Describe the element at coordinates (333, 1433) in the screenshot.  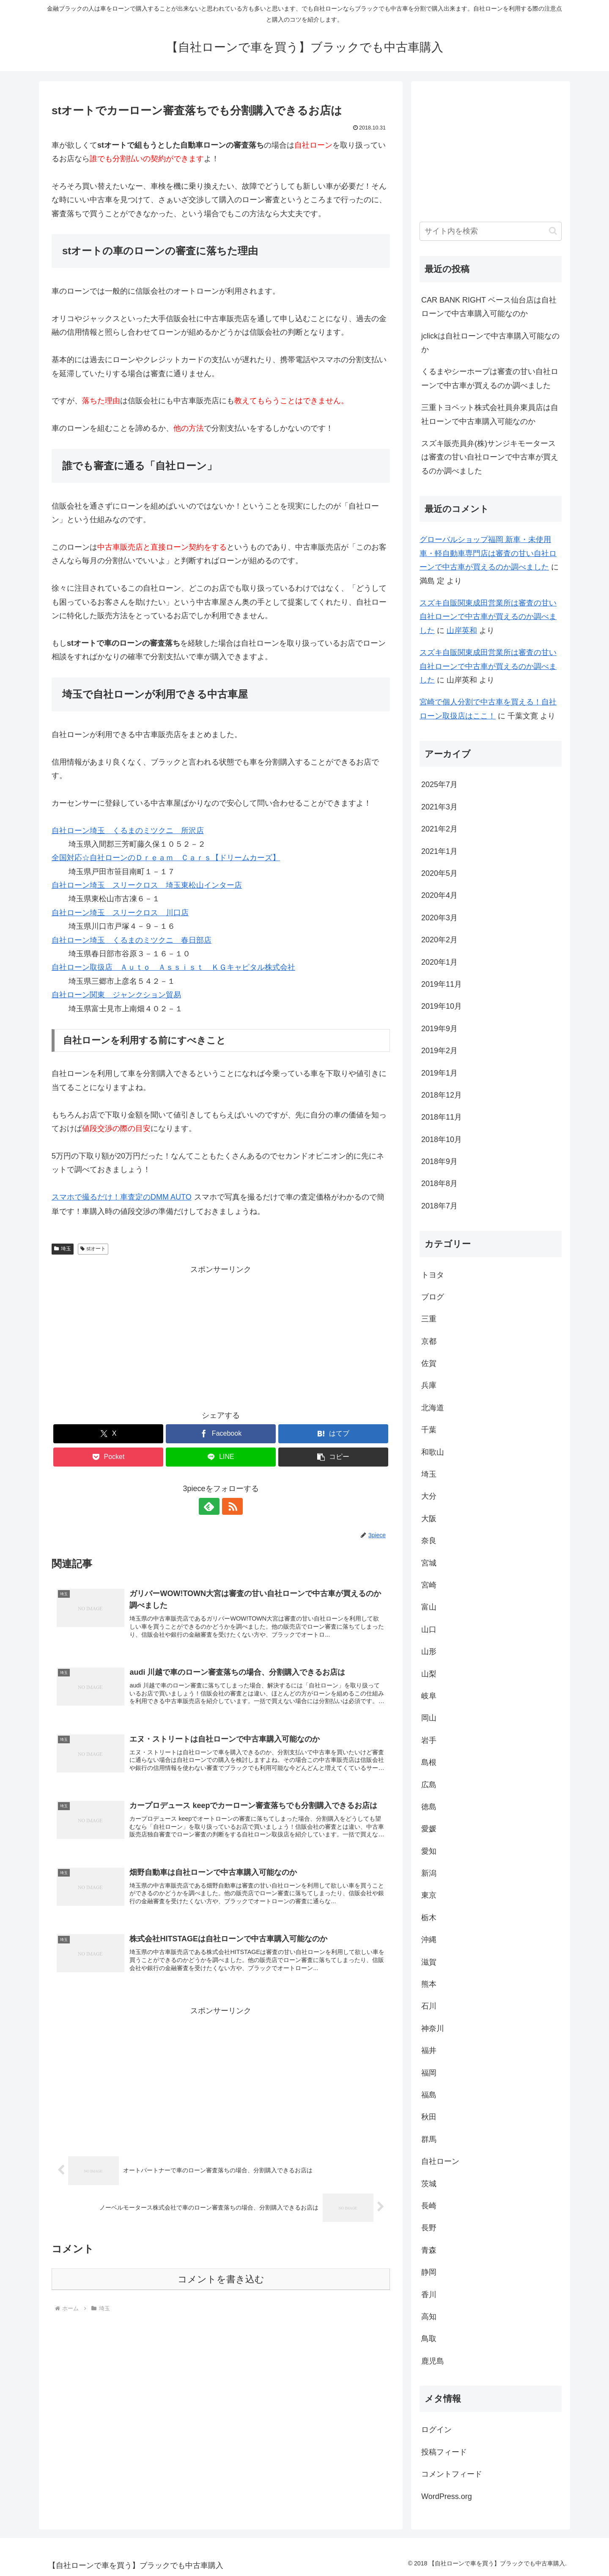
I see `[はてブでブックマーク]` at that location.